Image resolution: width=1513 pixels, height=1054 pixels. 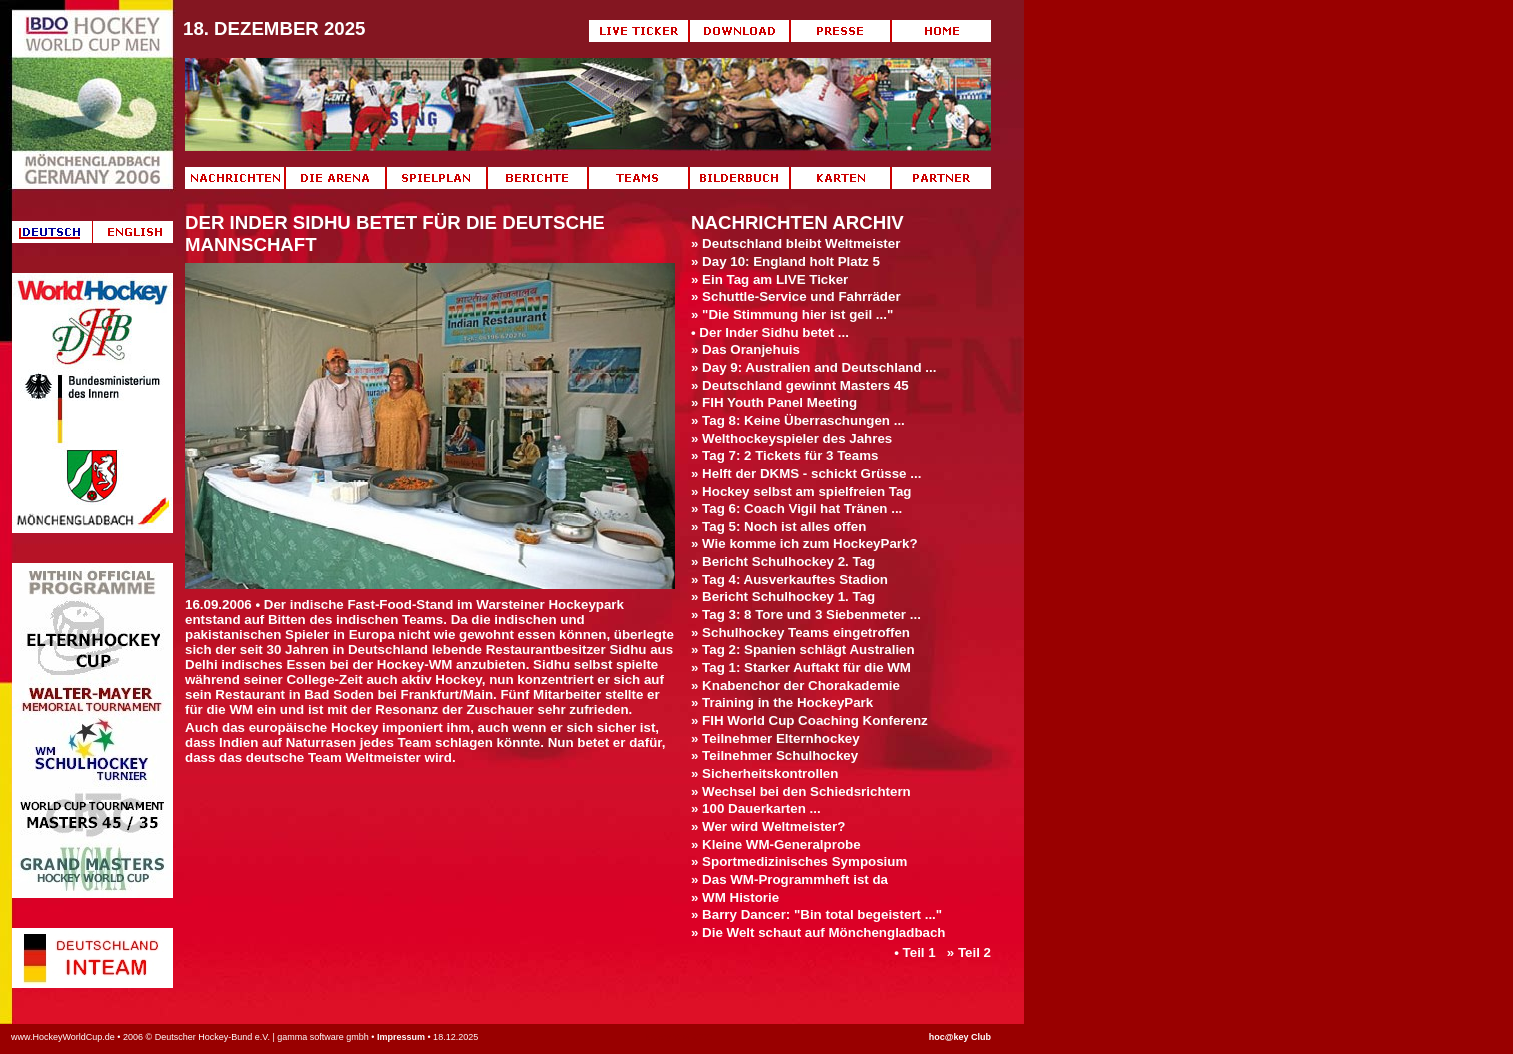 What do you see at coordinates (775, 738) in the screenshot?
I see `» Teilnehmer Elternhockey` at bounding box center [775, 738].